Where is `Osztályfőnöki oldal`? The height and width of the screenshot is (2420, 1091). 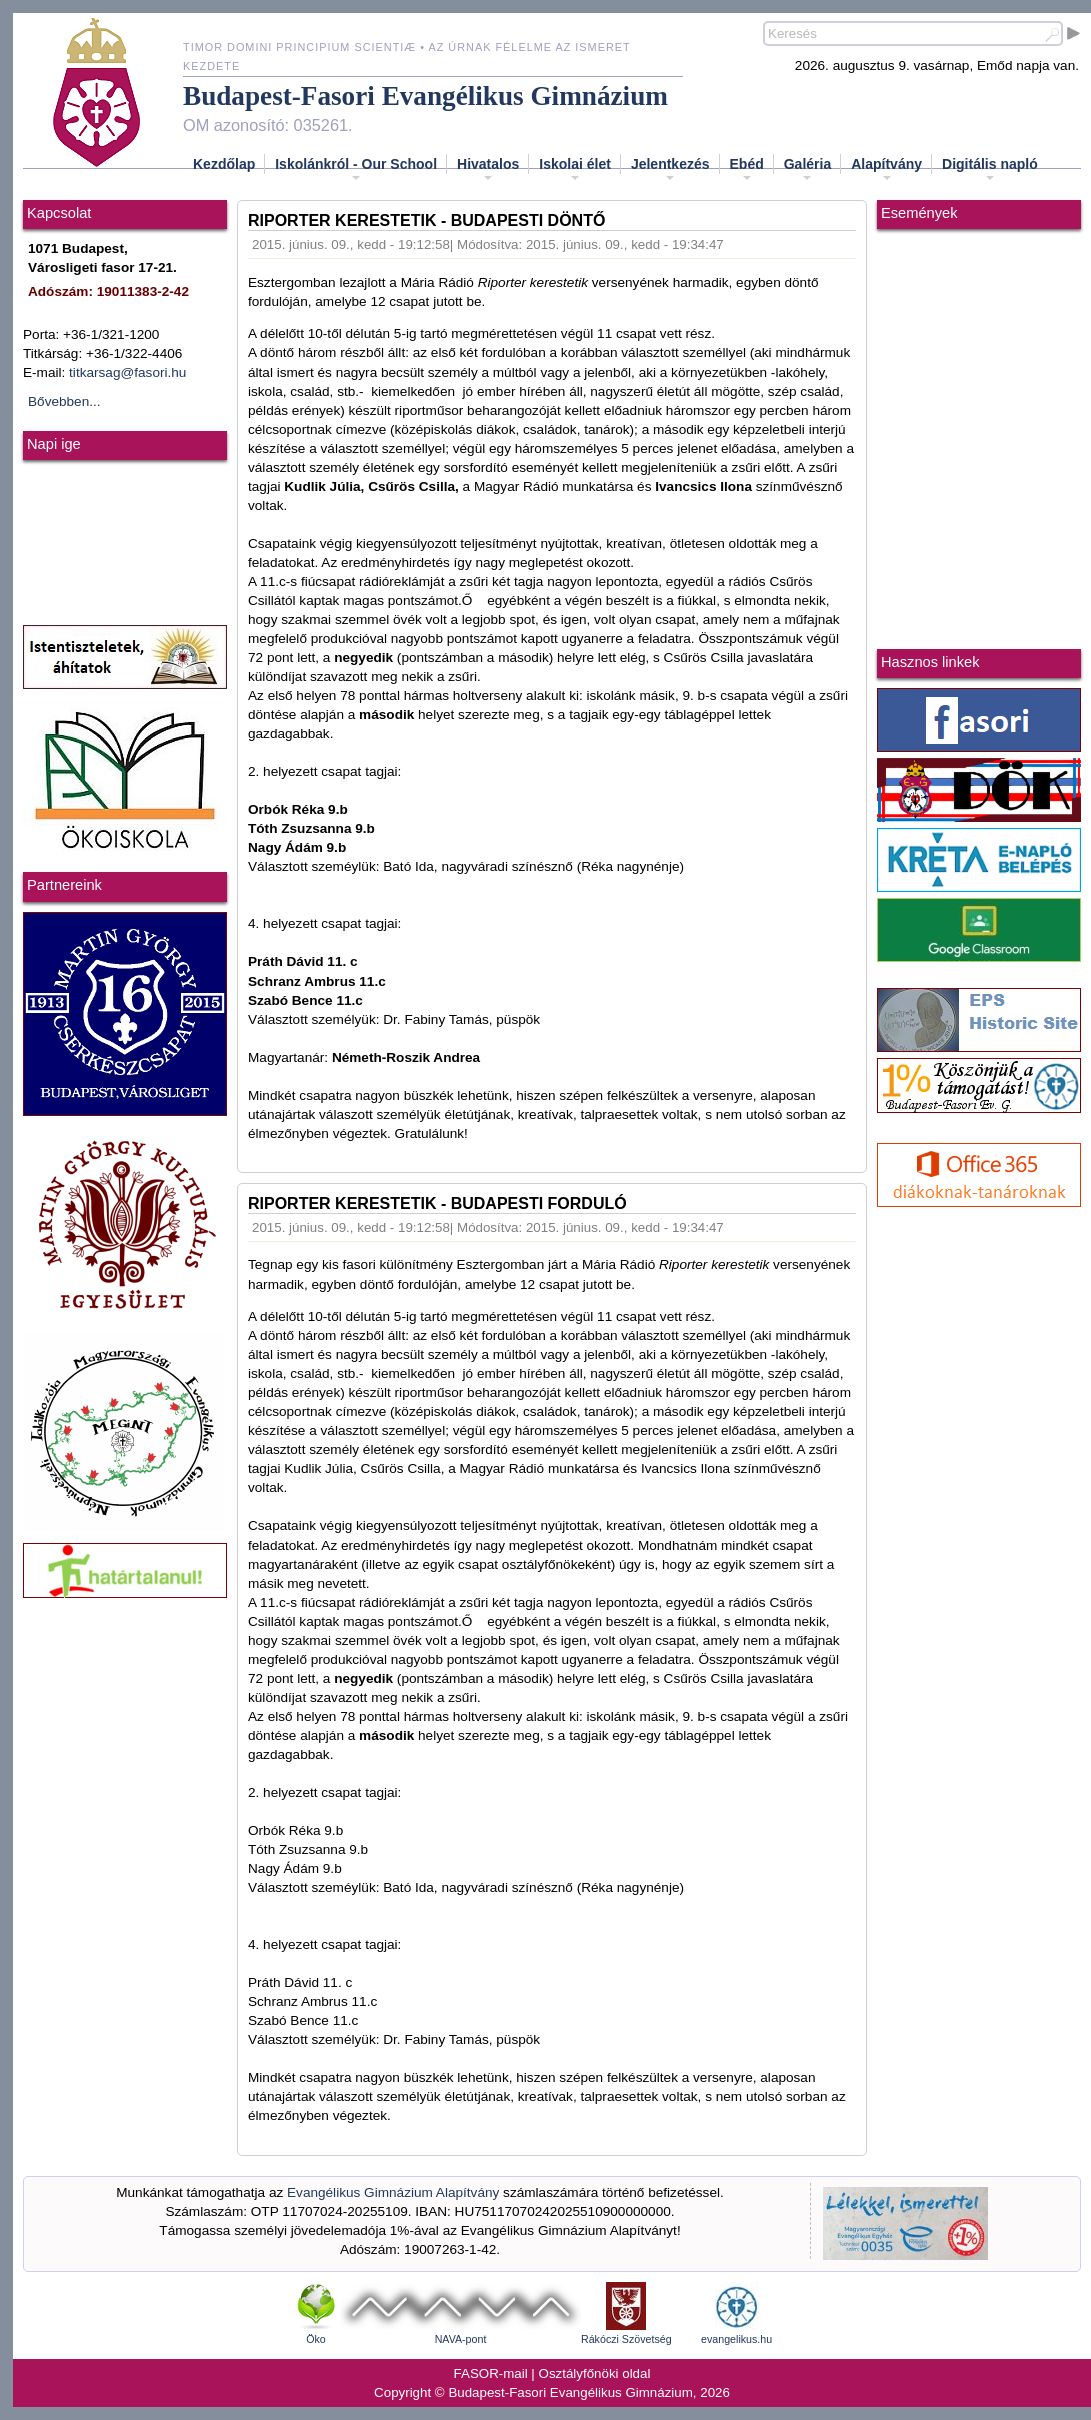
Osztályfőnöki oldal is located at coordinates (595, 2373).